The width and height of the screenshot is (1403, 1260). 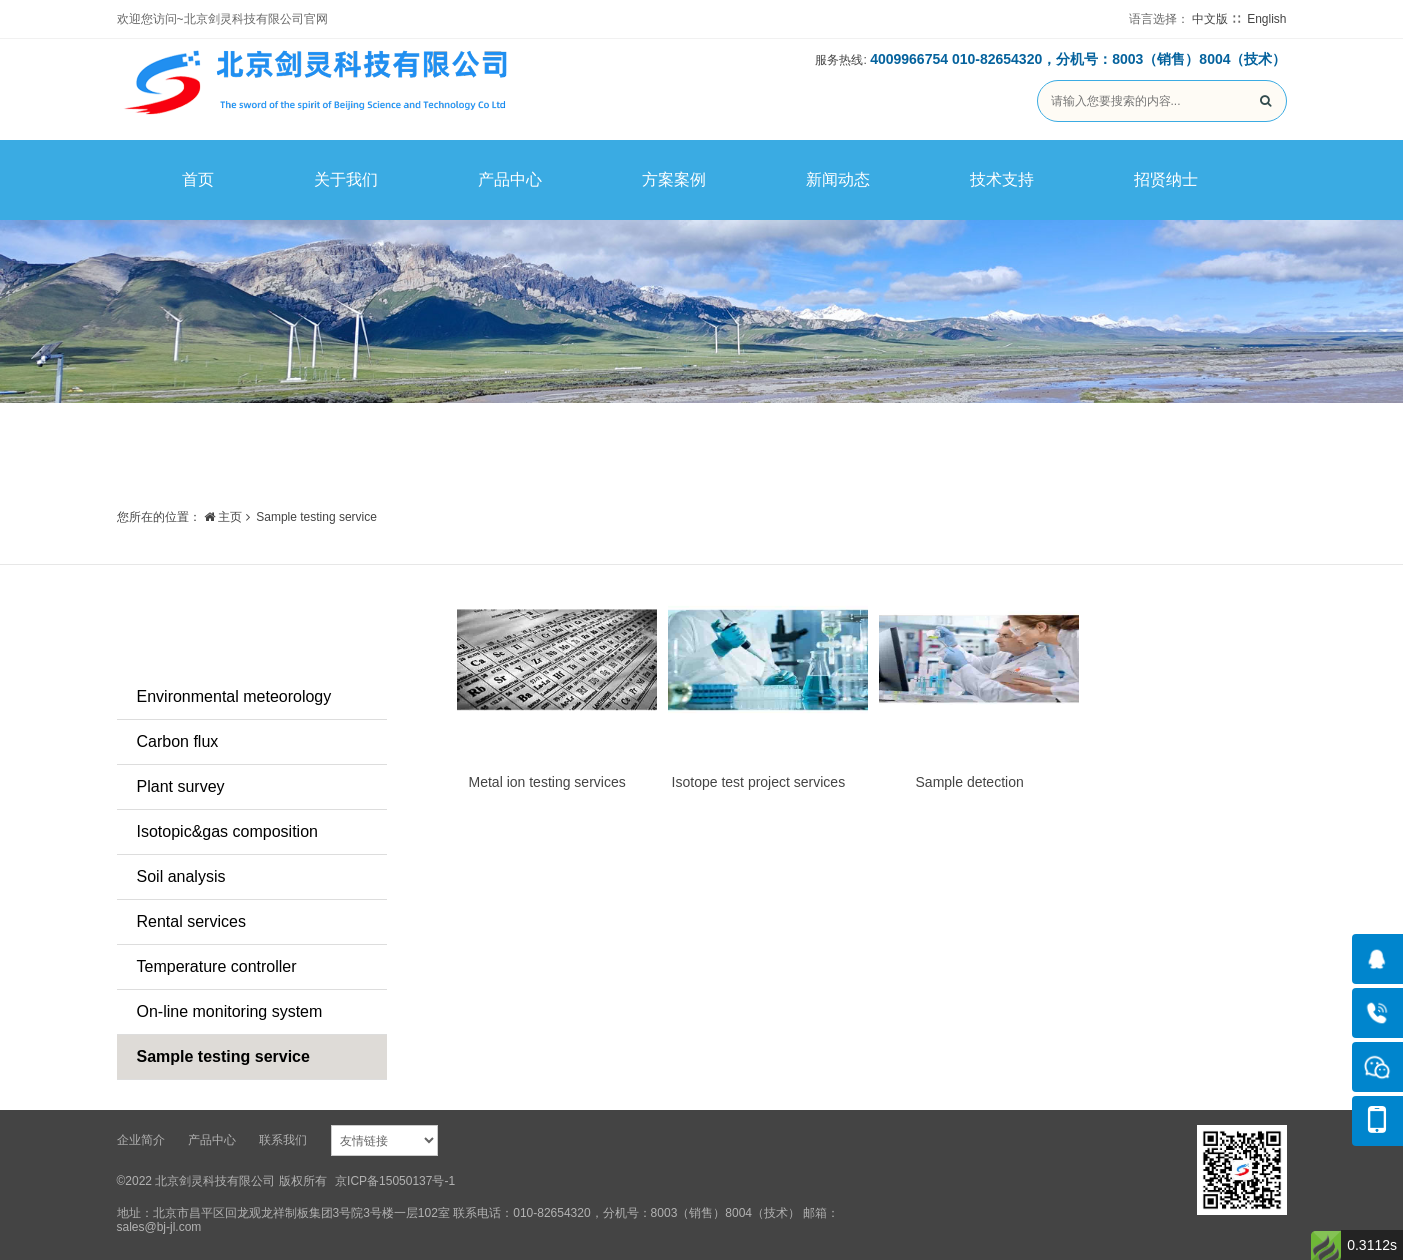 I want to click on Isotope test project services, so click(x=759, y=782).